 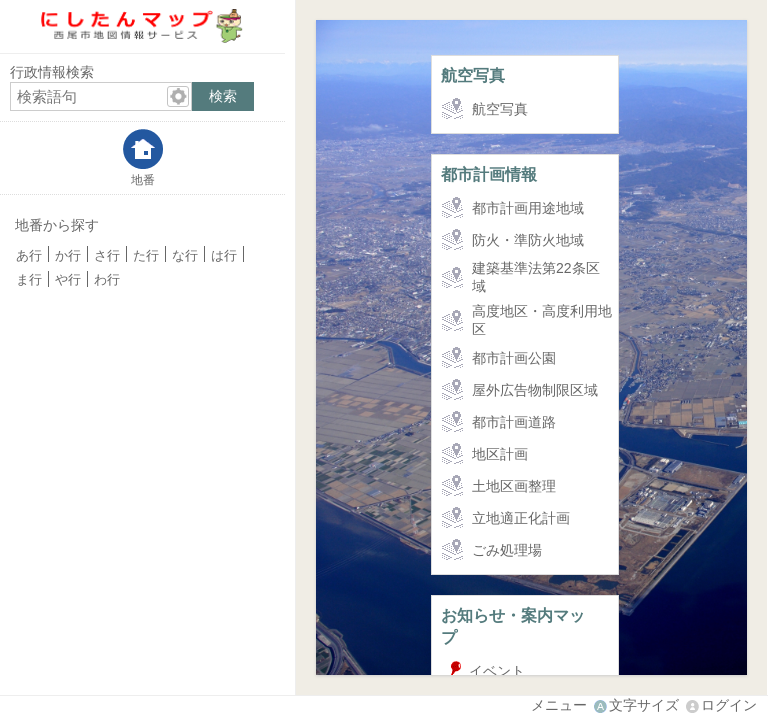 I want to click on 地区計画, so click(x=500, y=454).